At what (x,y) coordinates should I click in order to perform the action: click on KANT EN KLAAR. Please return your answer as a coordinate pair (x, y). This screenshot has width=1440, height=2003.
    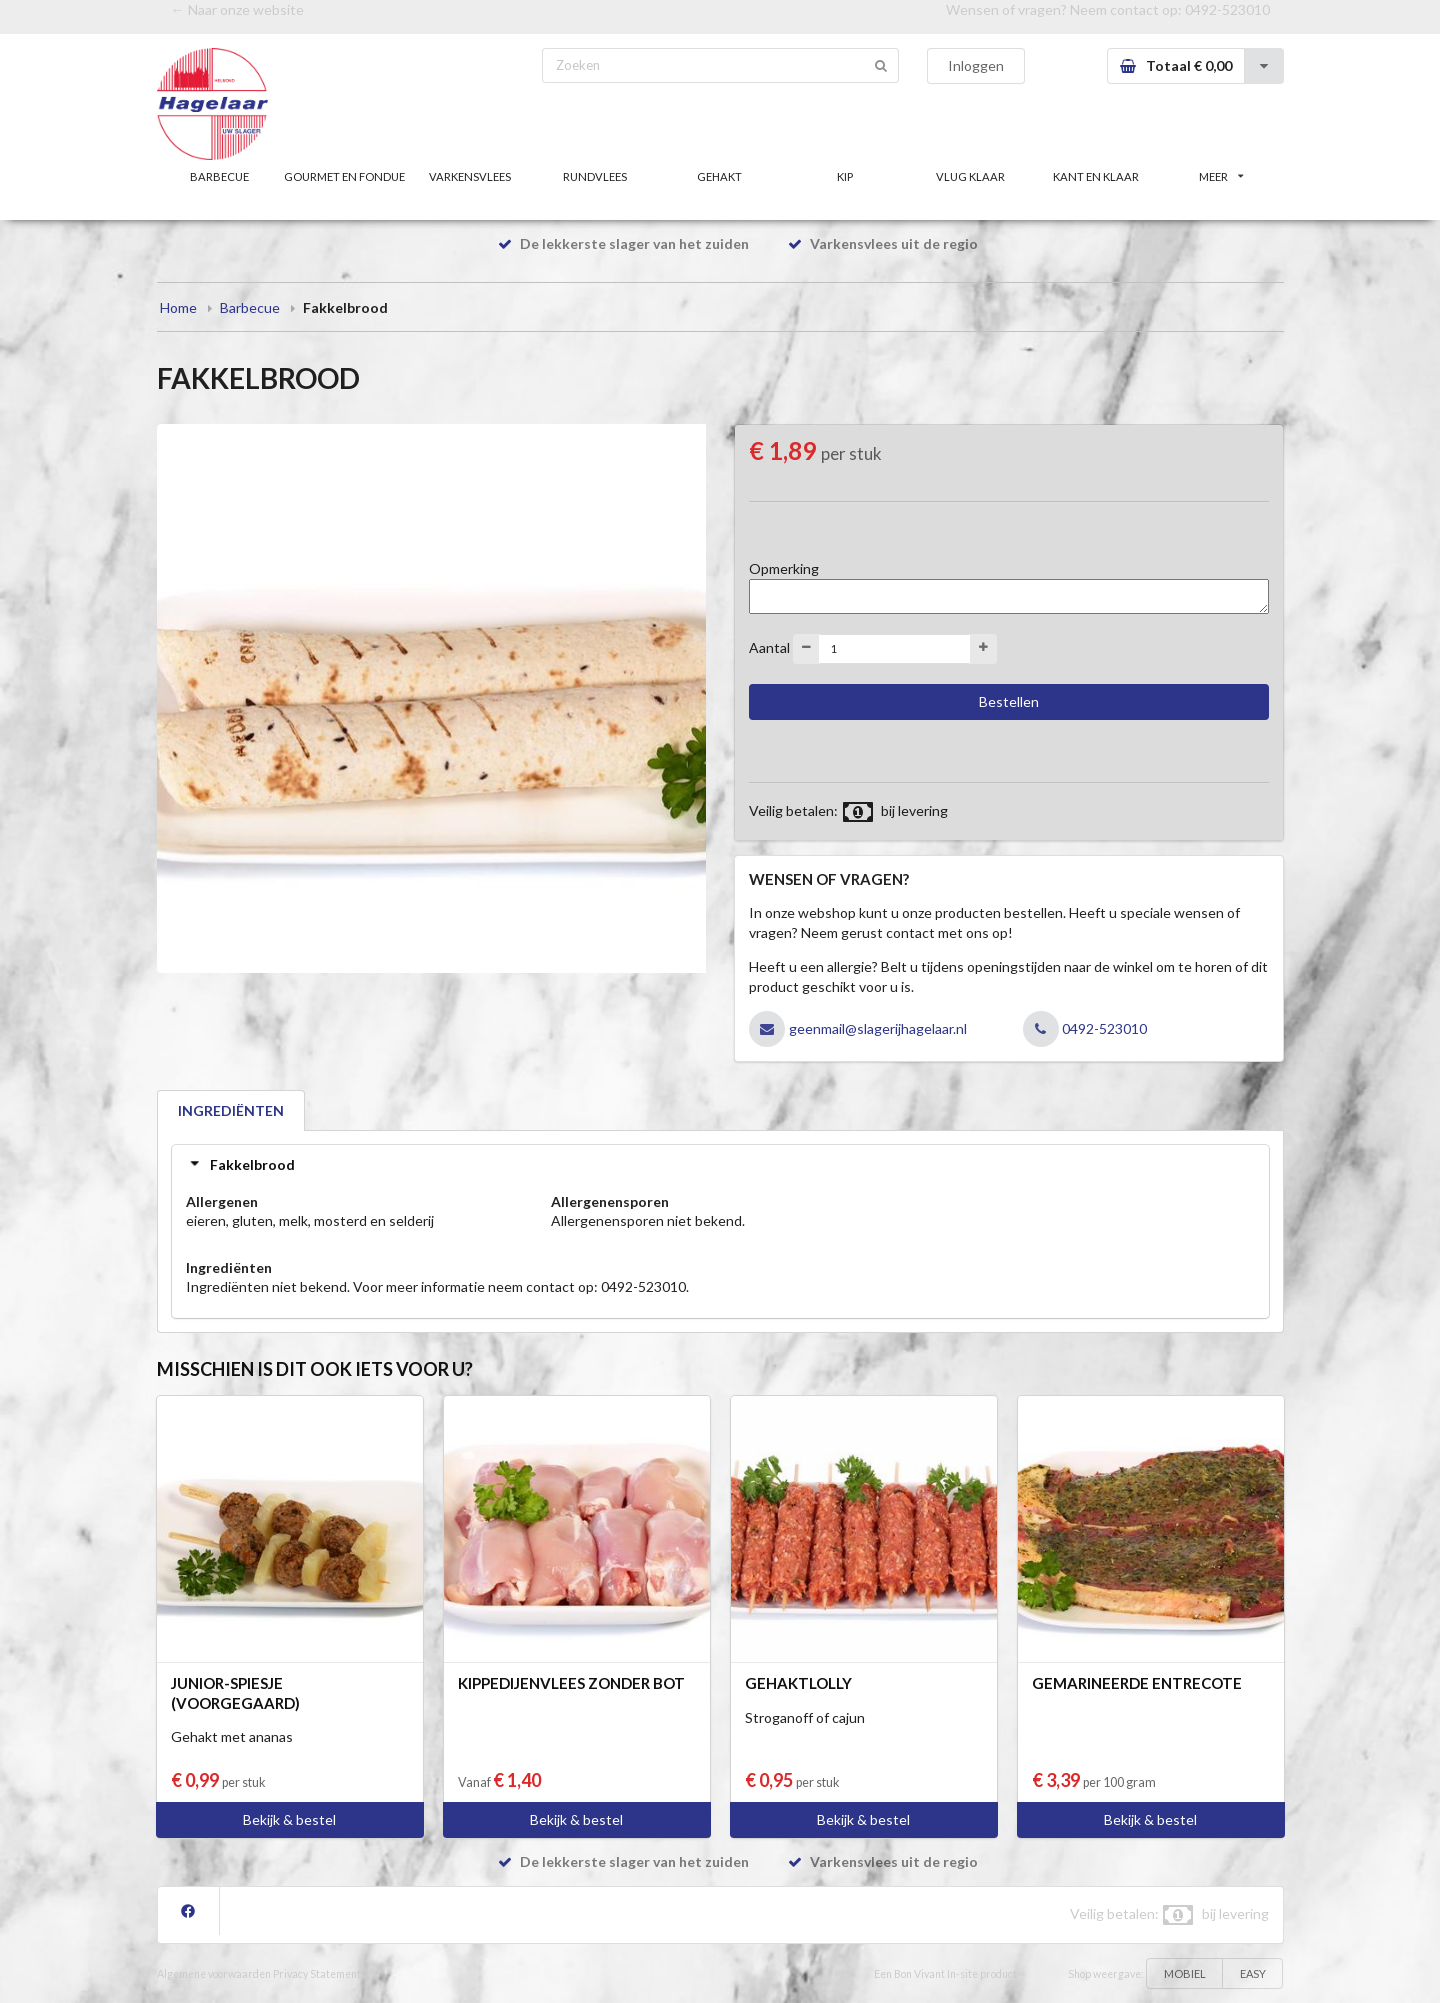
    Looking at the image, I should click on (1096, 176).